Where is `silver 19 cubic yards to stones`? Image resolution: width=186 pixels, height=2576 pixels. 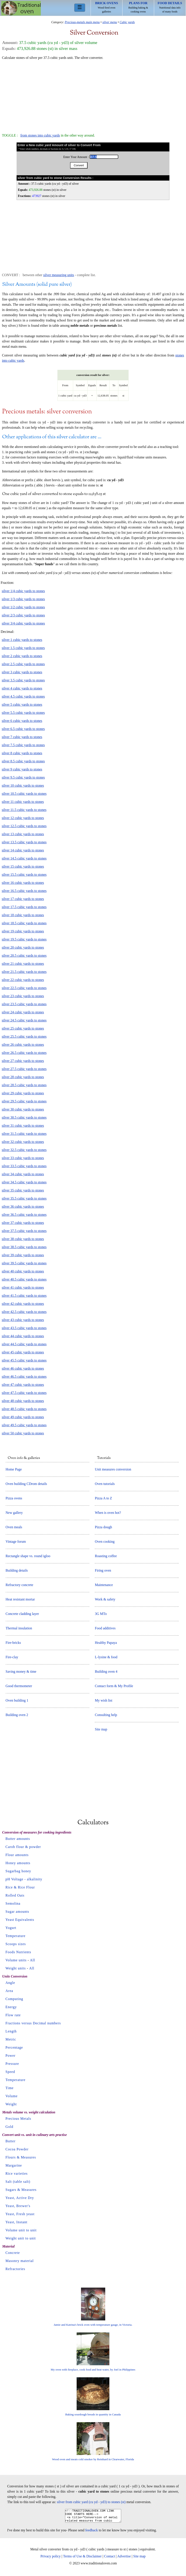 silver 19 cubic yards to stones is located at coordinates (23, 931).